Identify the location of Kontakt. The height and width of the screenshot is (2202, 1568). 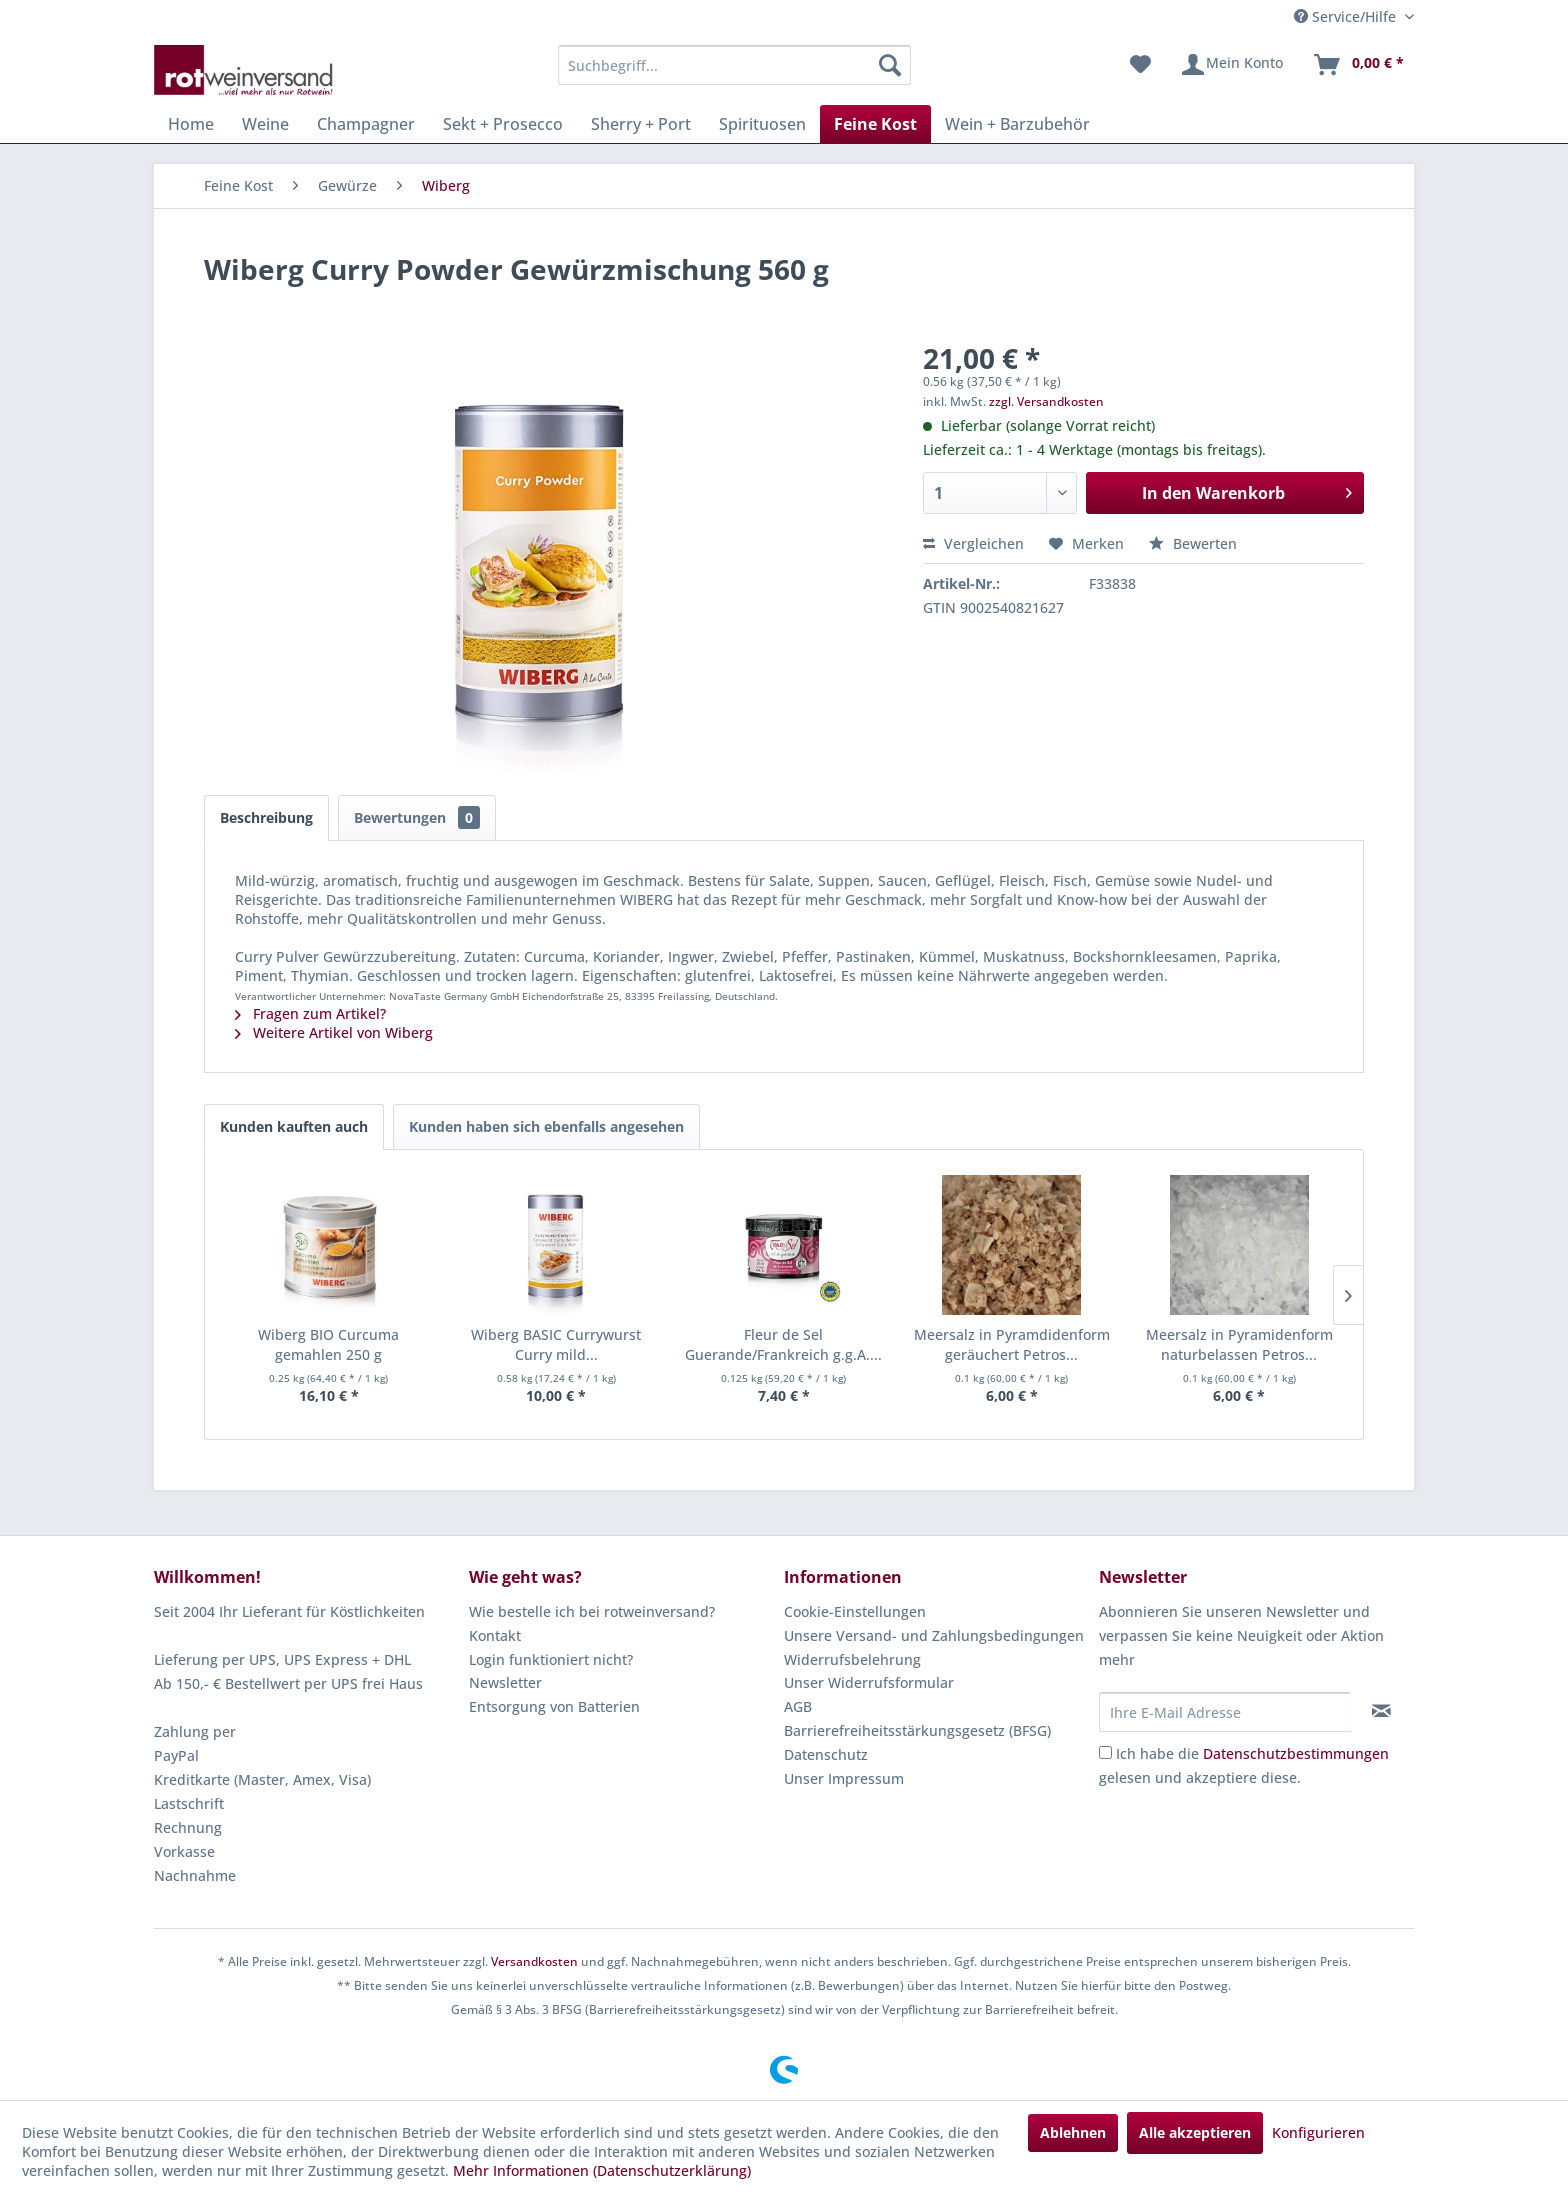
(495, 1635).